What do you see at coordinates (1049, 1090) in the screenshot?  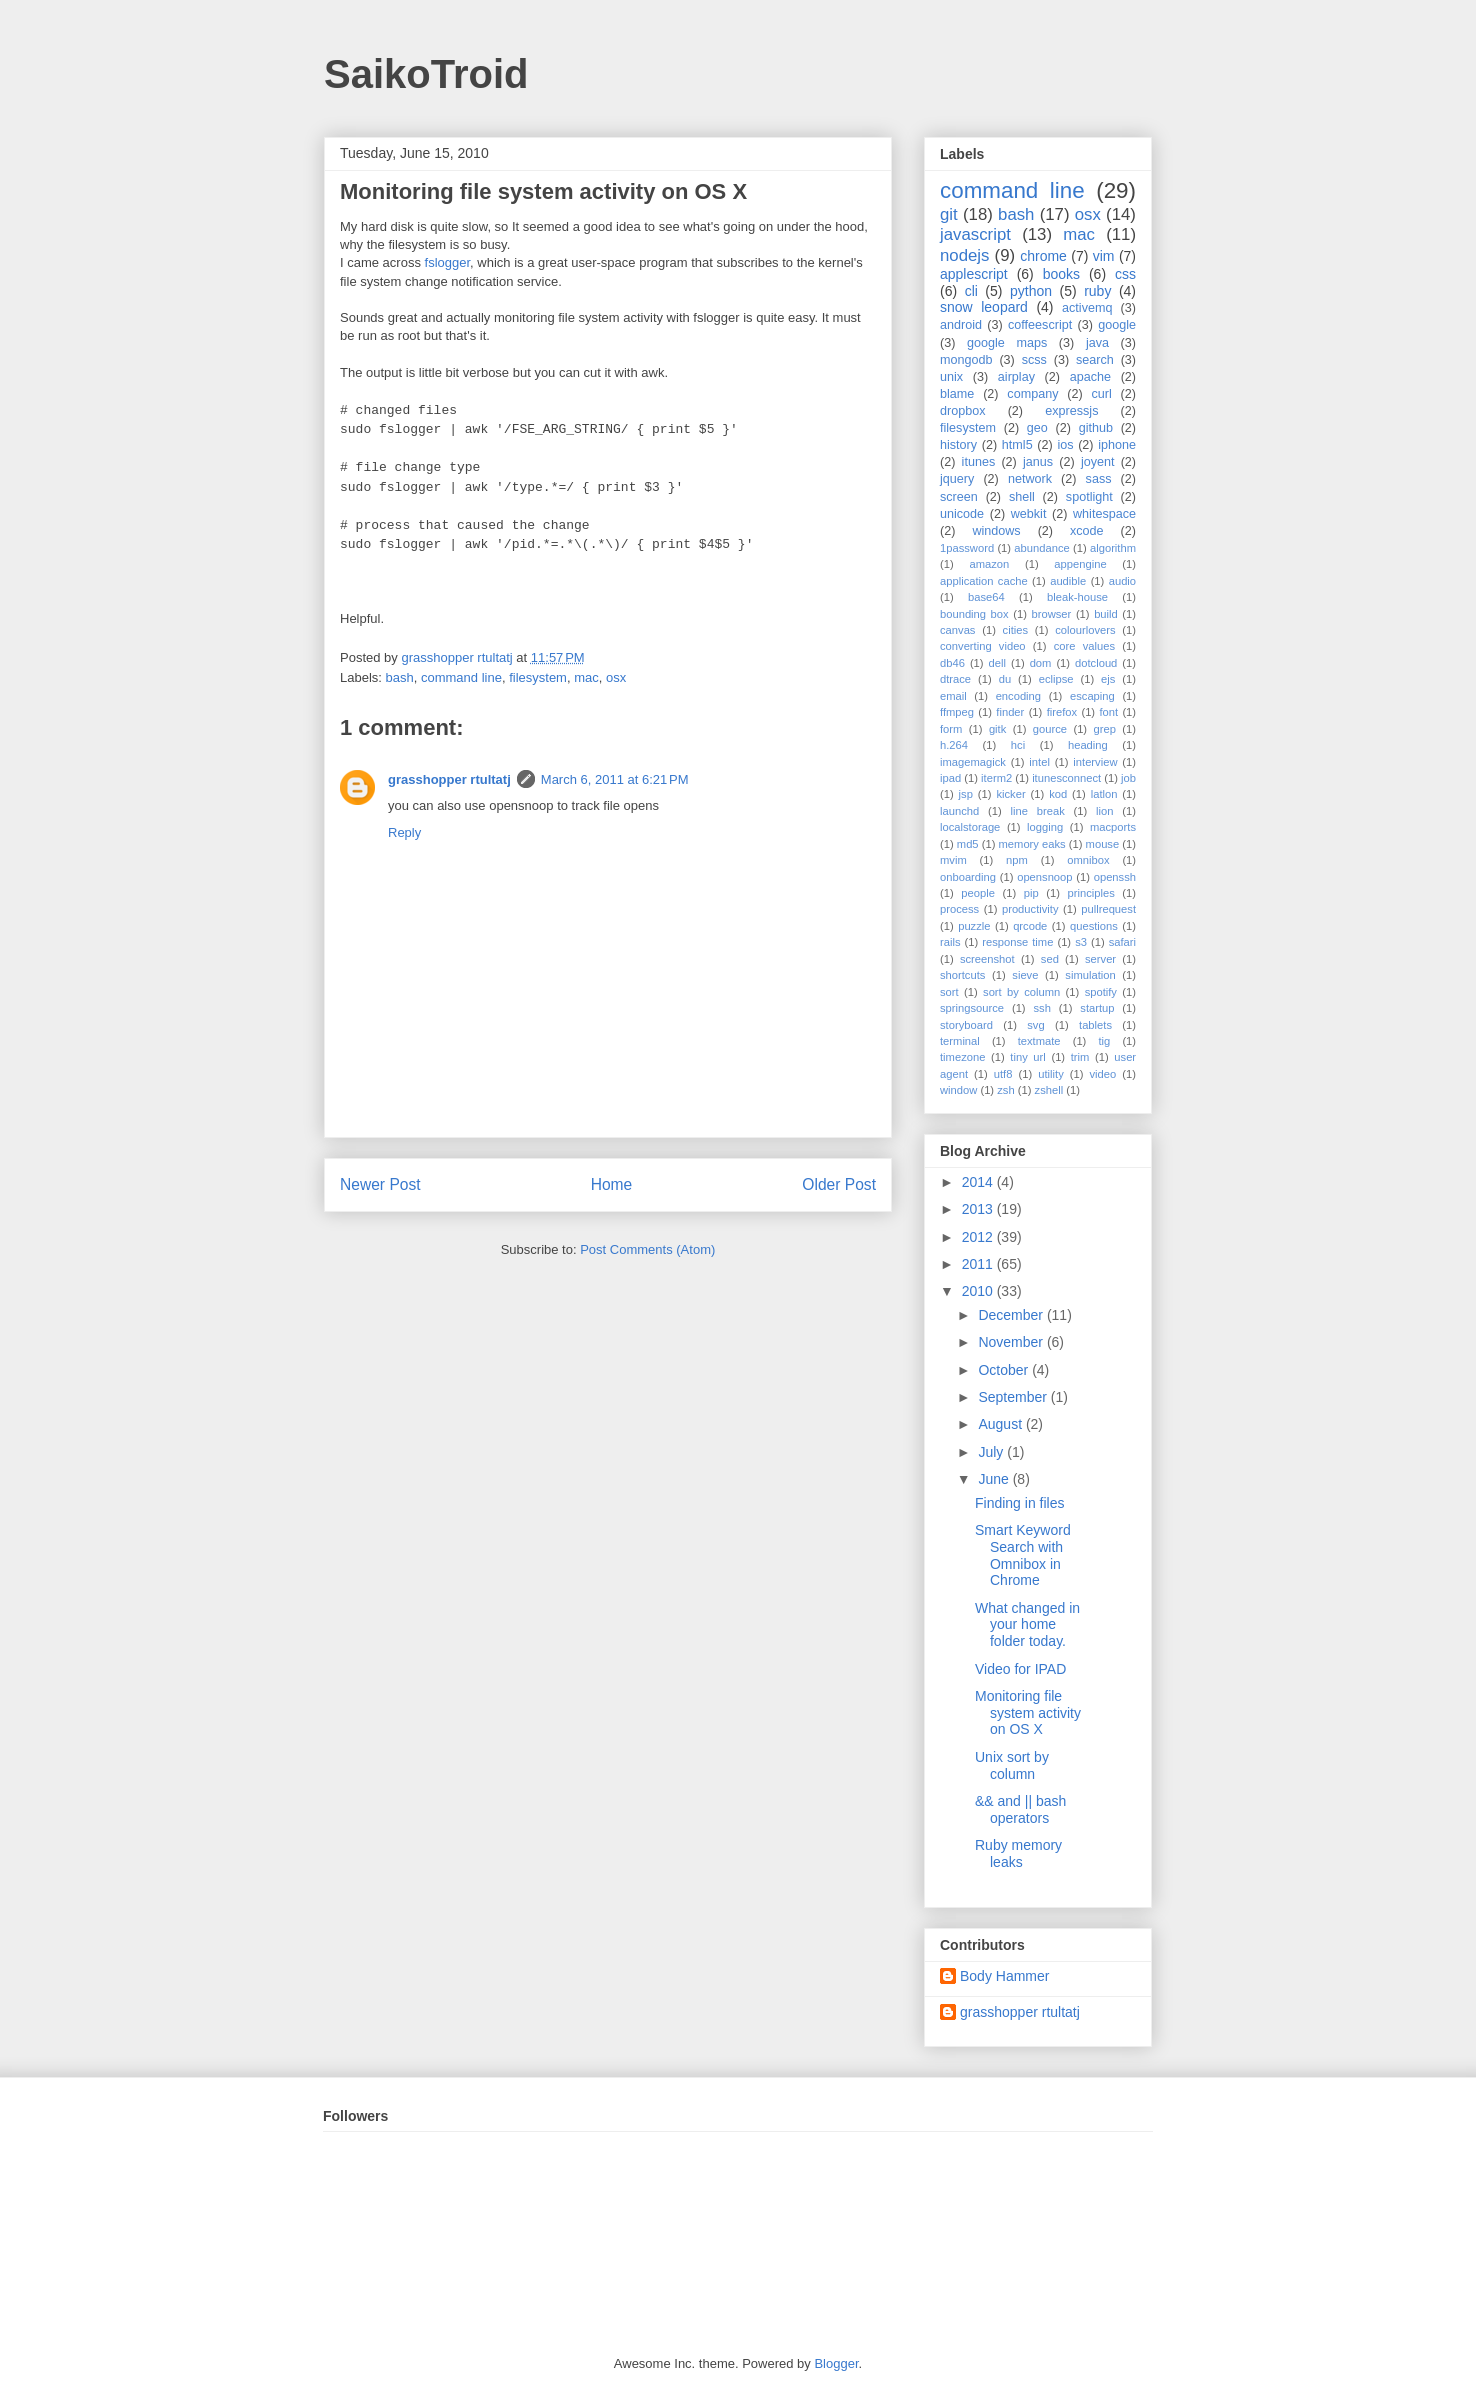 I see `zshell` at bounding box center [1049, 1090].